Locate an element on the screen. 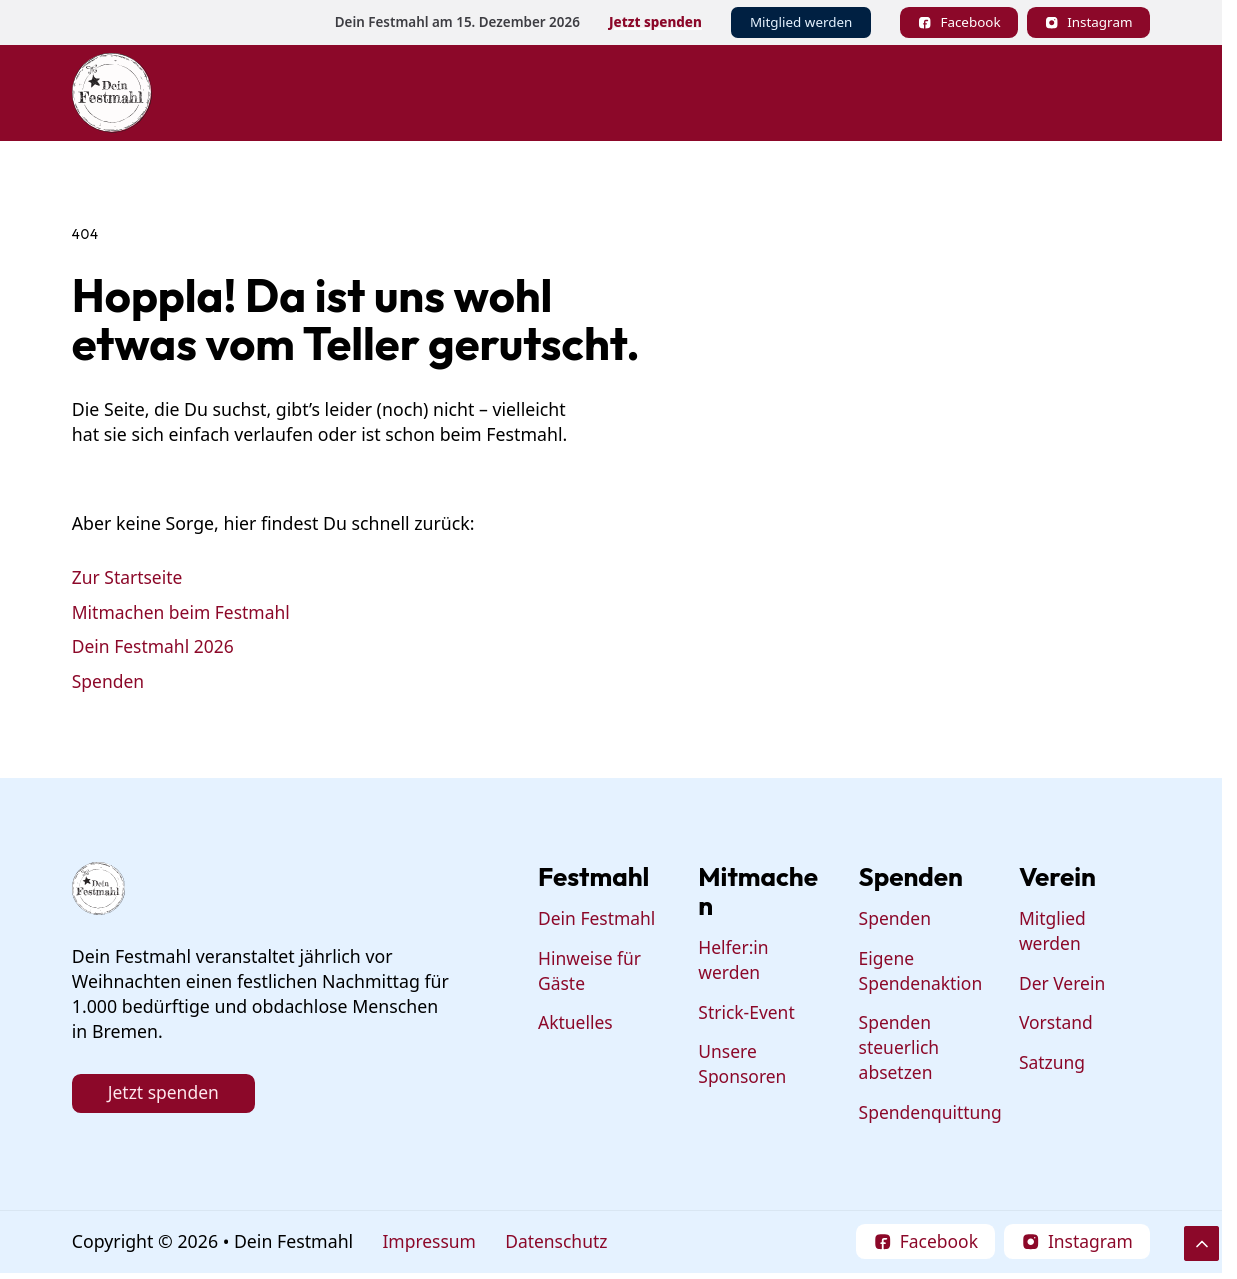  Datenschutz is located at coordinates (559, 1243).